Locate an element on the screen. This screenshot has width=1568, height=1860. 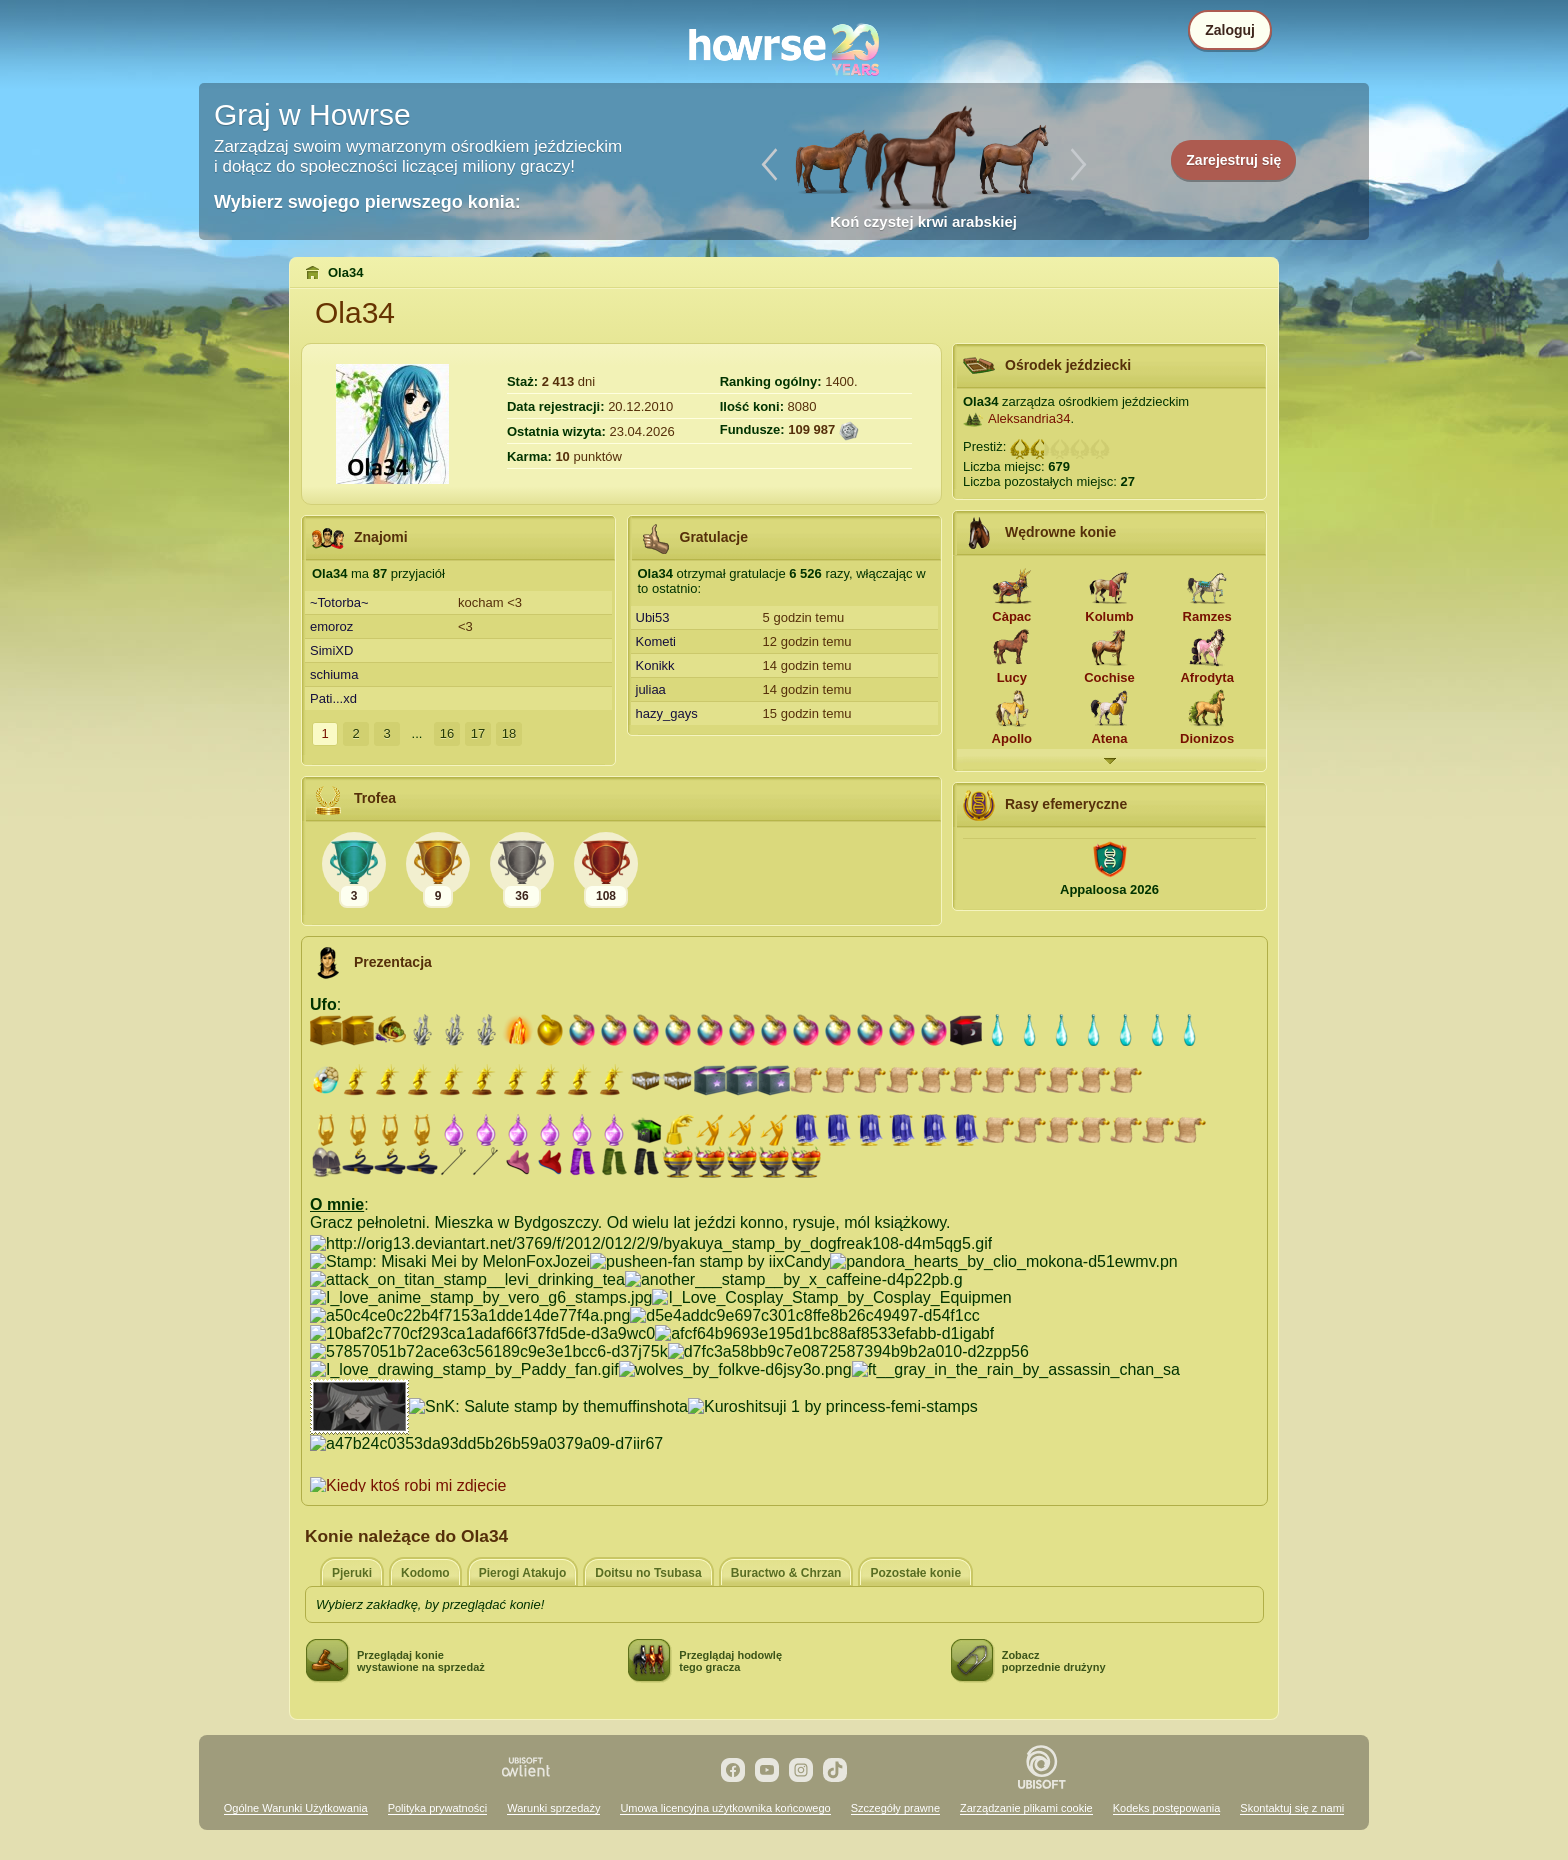
juliaa is located at coordinates (651, 689).